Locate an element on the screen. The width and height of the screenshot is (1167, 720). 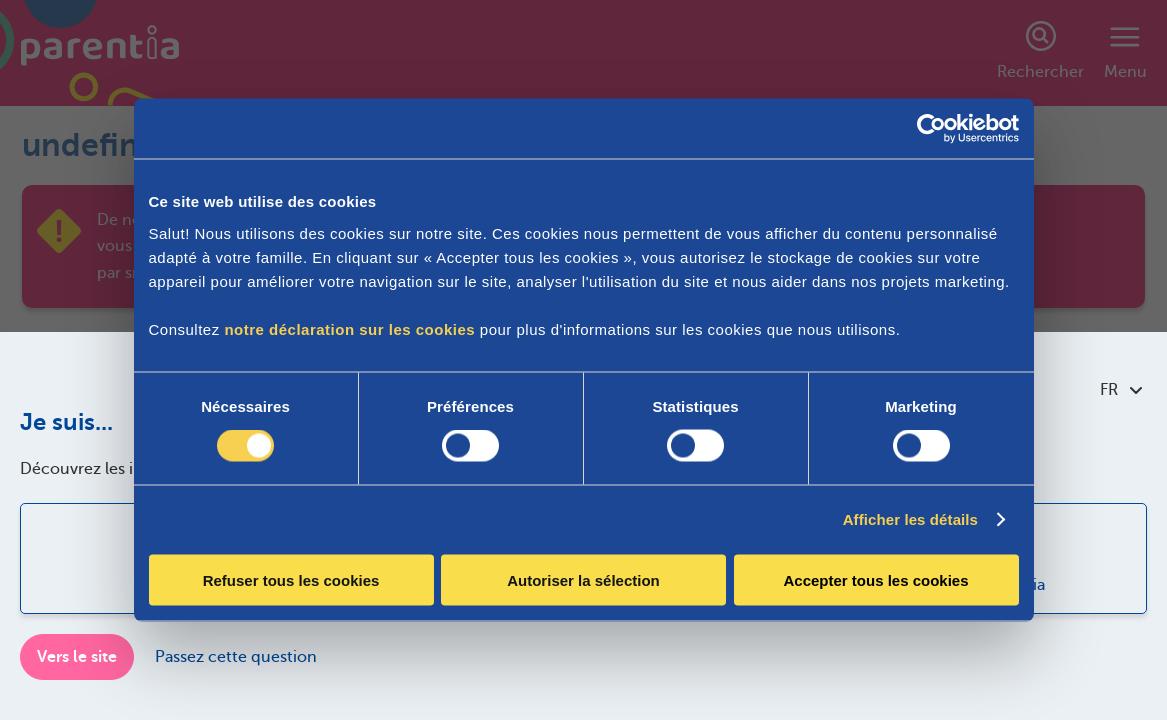
FR [combobox] is located at coordinates (1121, 390).